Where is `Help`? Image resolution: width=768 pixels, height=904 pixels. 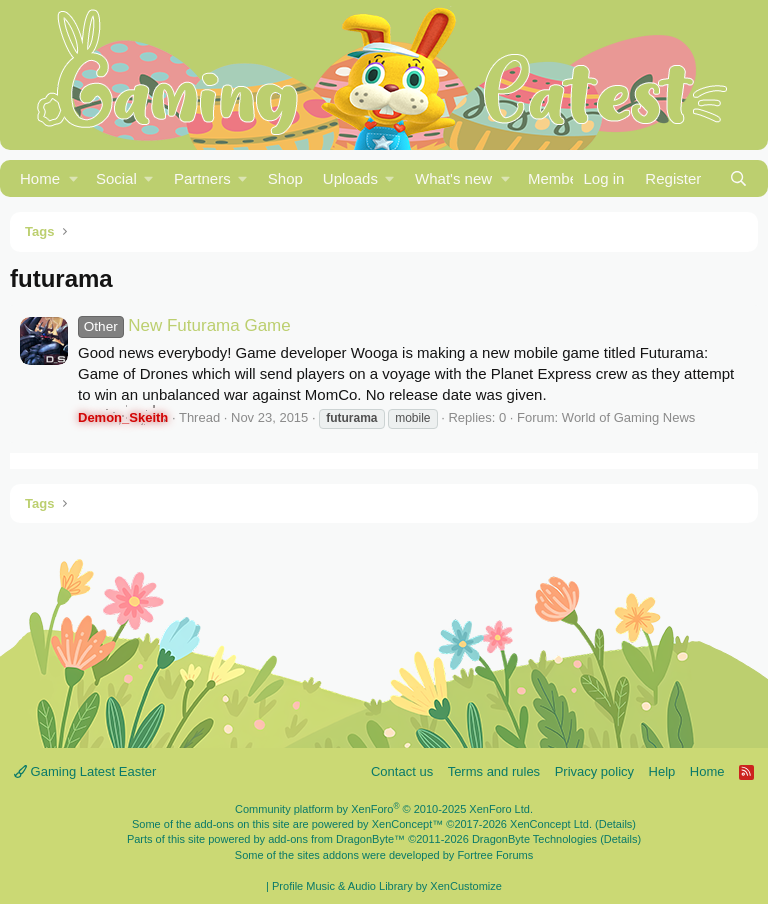 Help is located at coordinates (662, 771).